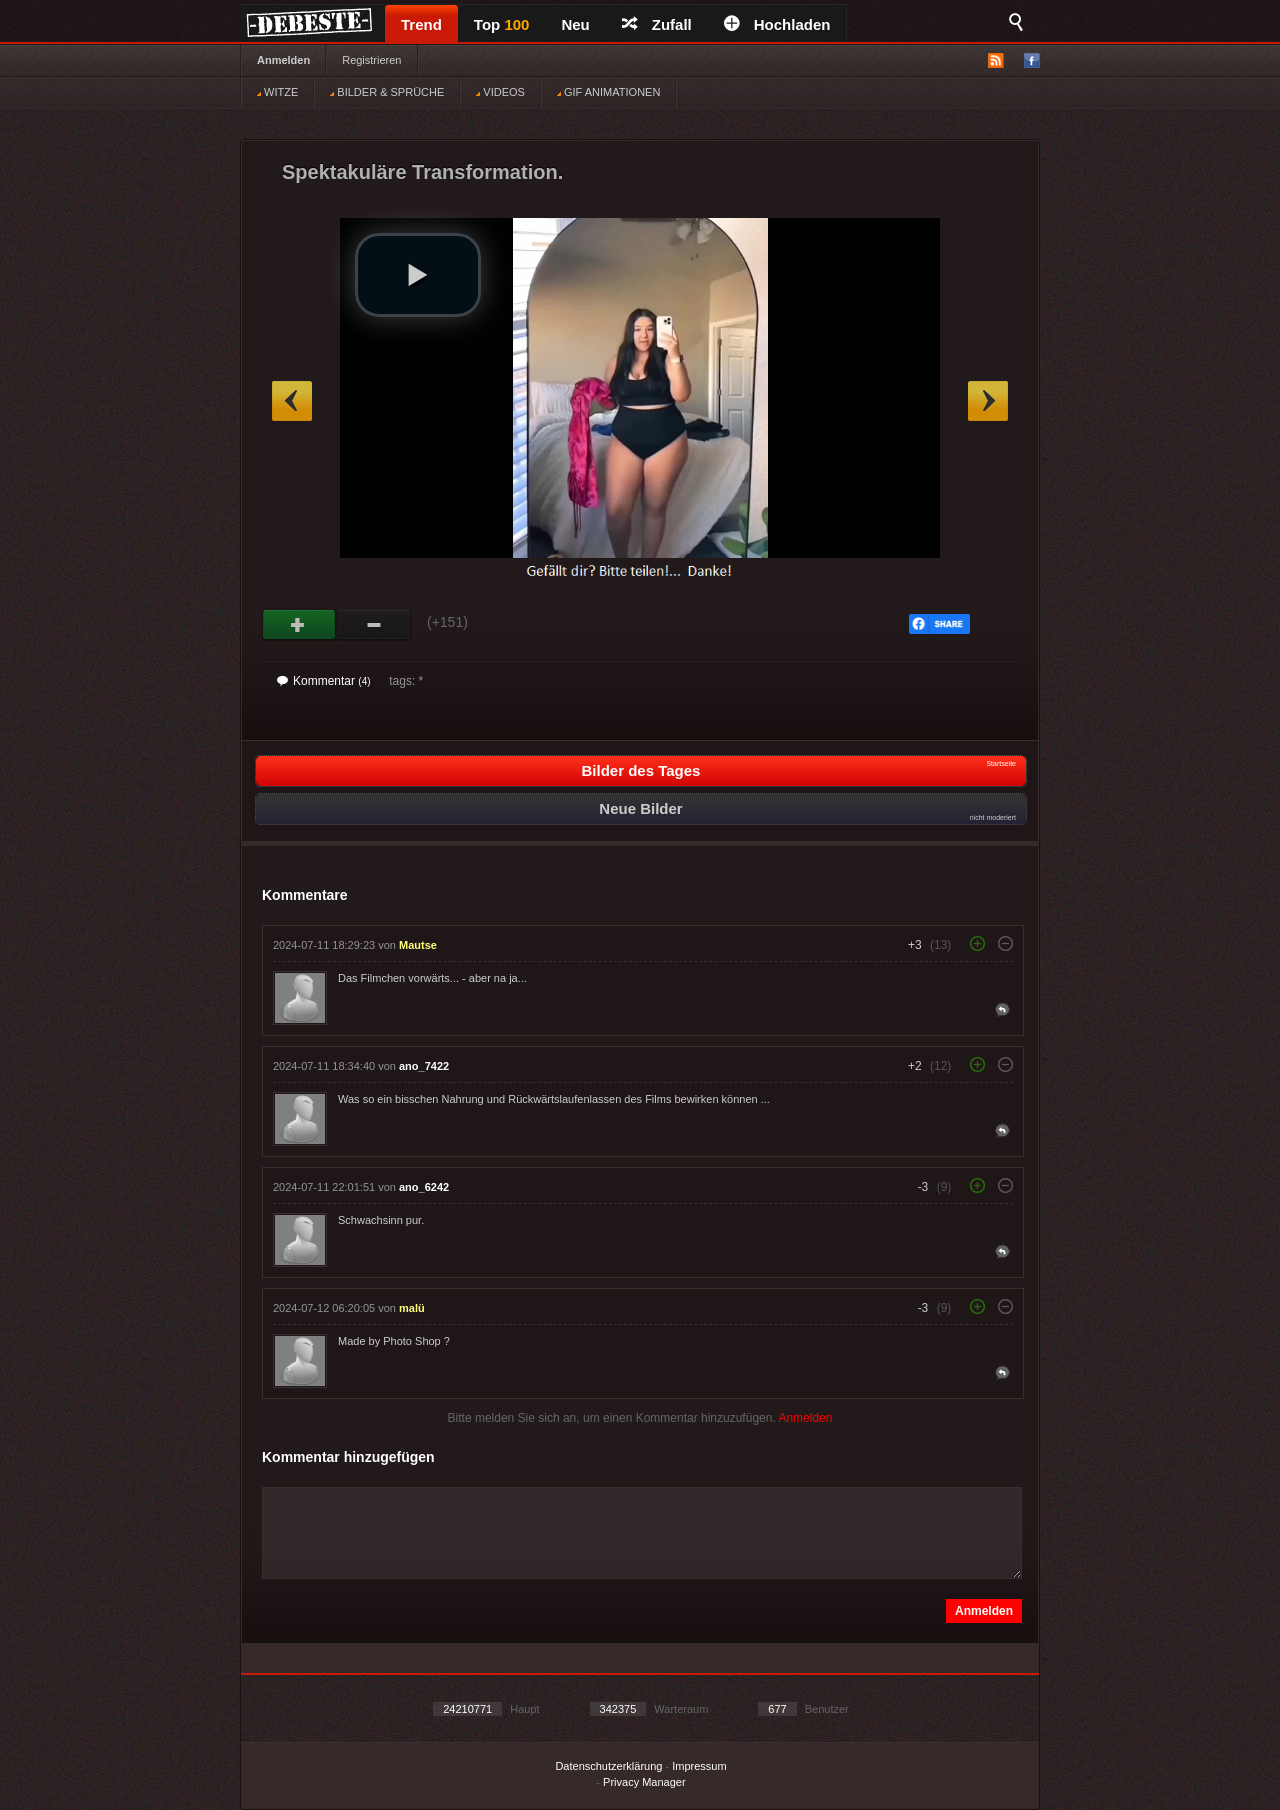  Describe the element at coordinates (500, 92) in the screenshot. I see `VIDEOS` at that location.